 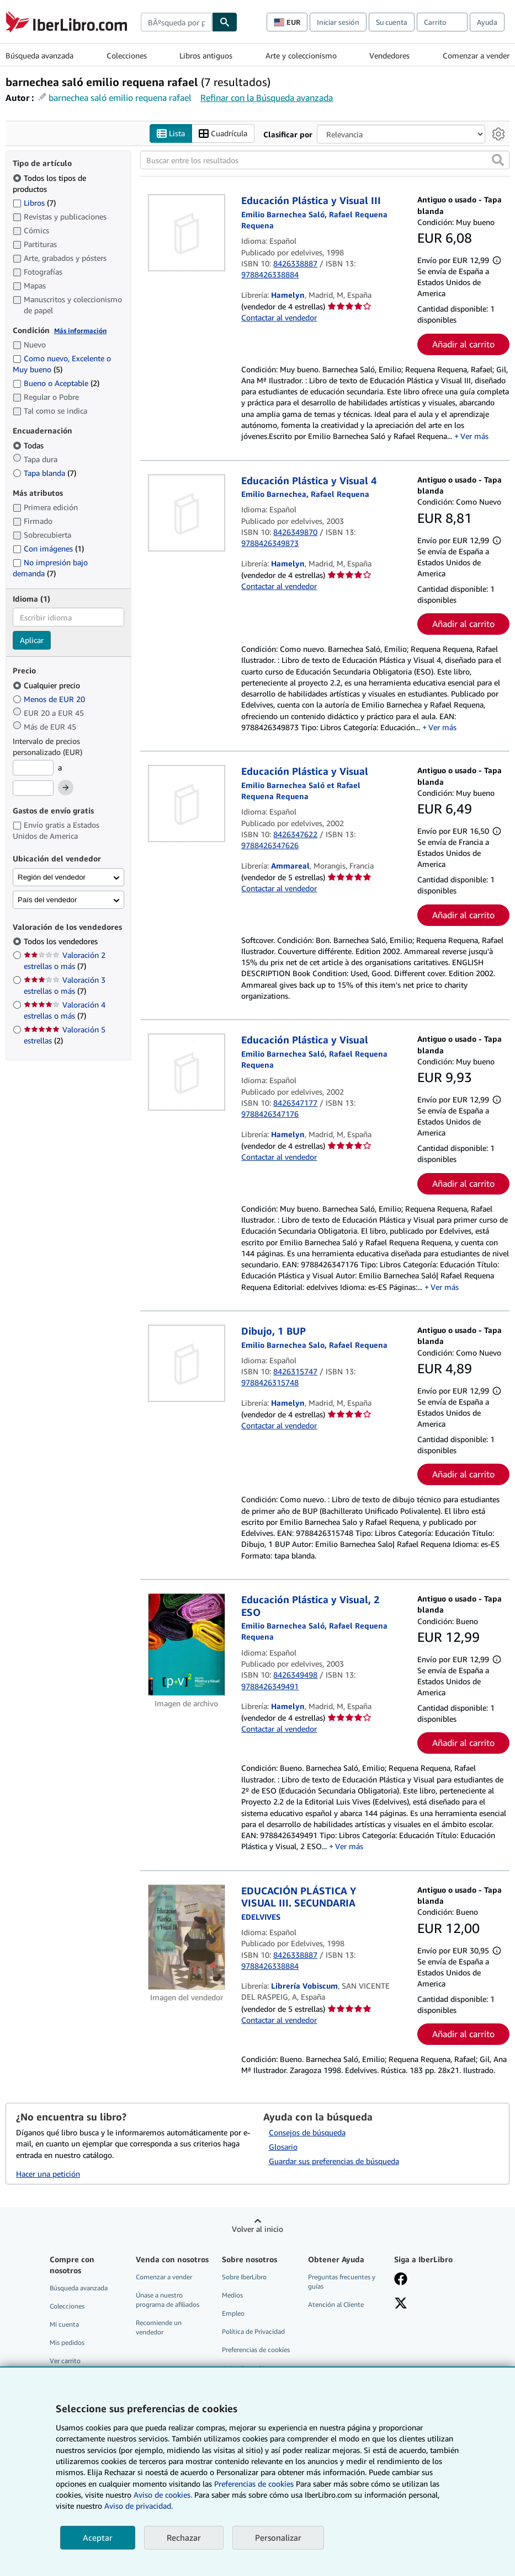 I want to click on Glosario, so click(x=283, y=2147).